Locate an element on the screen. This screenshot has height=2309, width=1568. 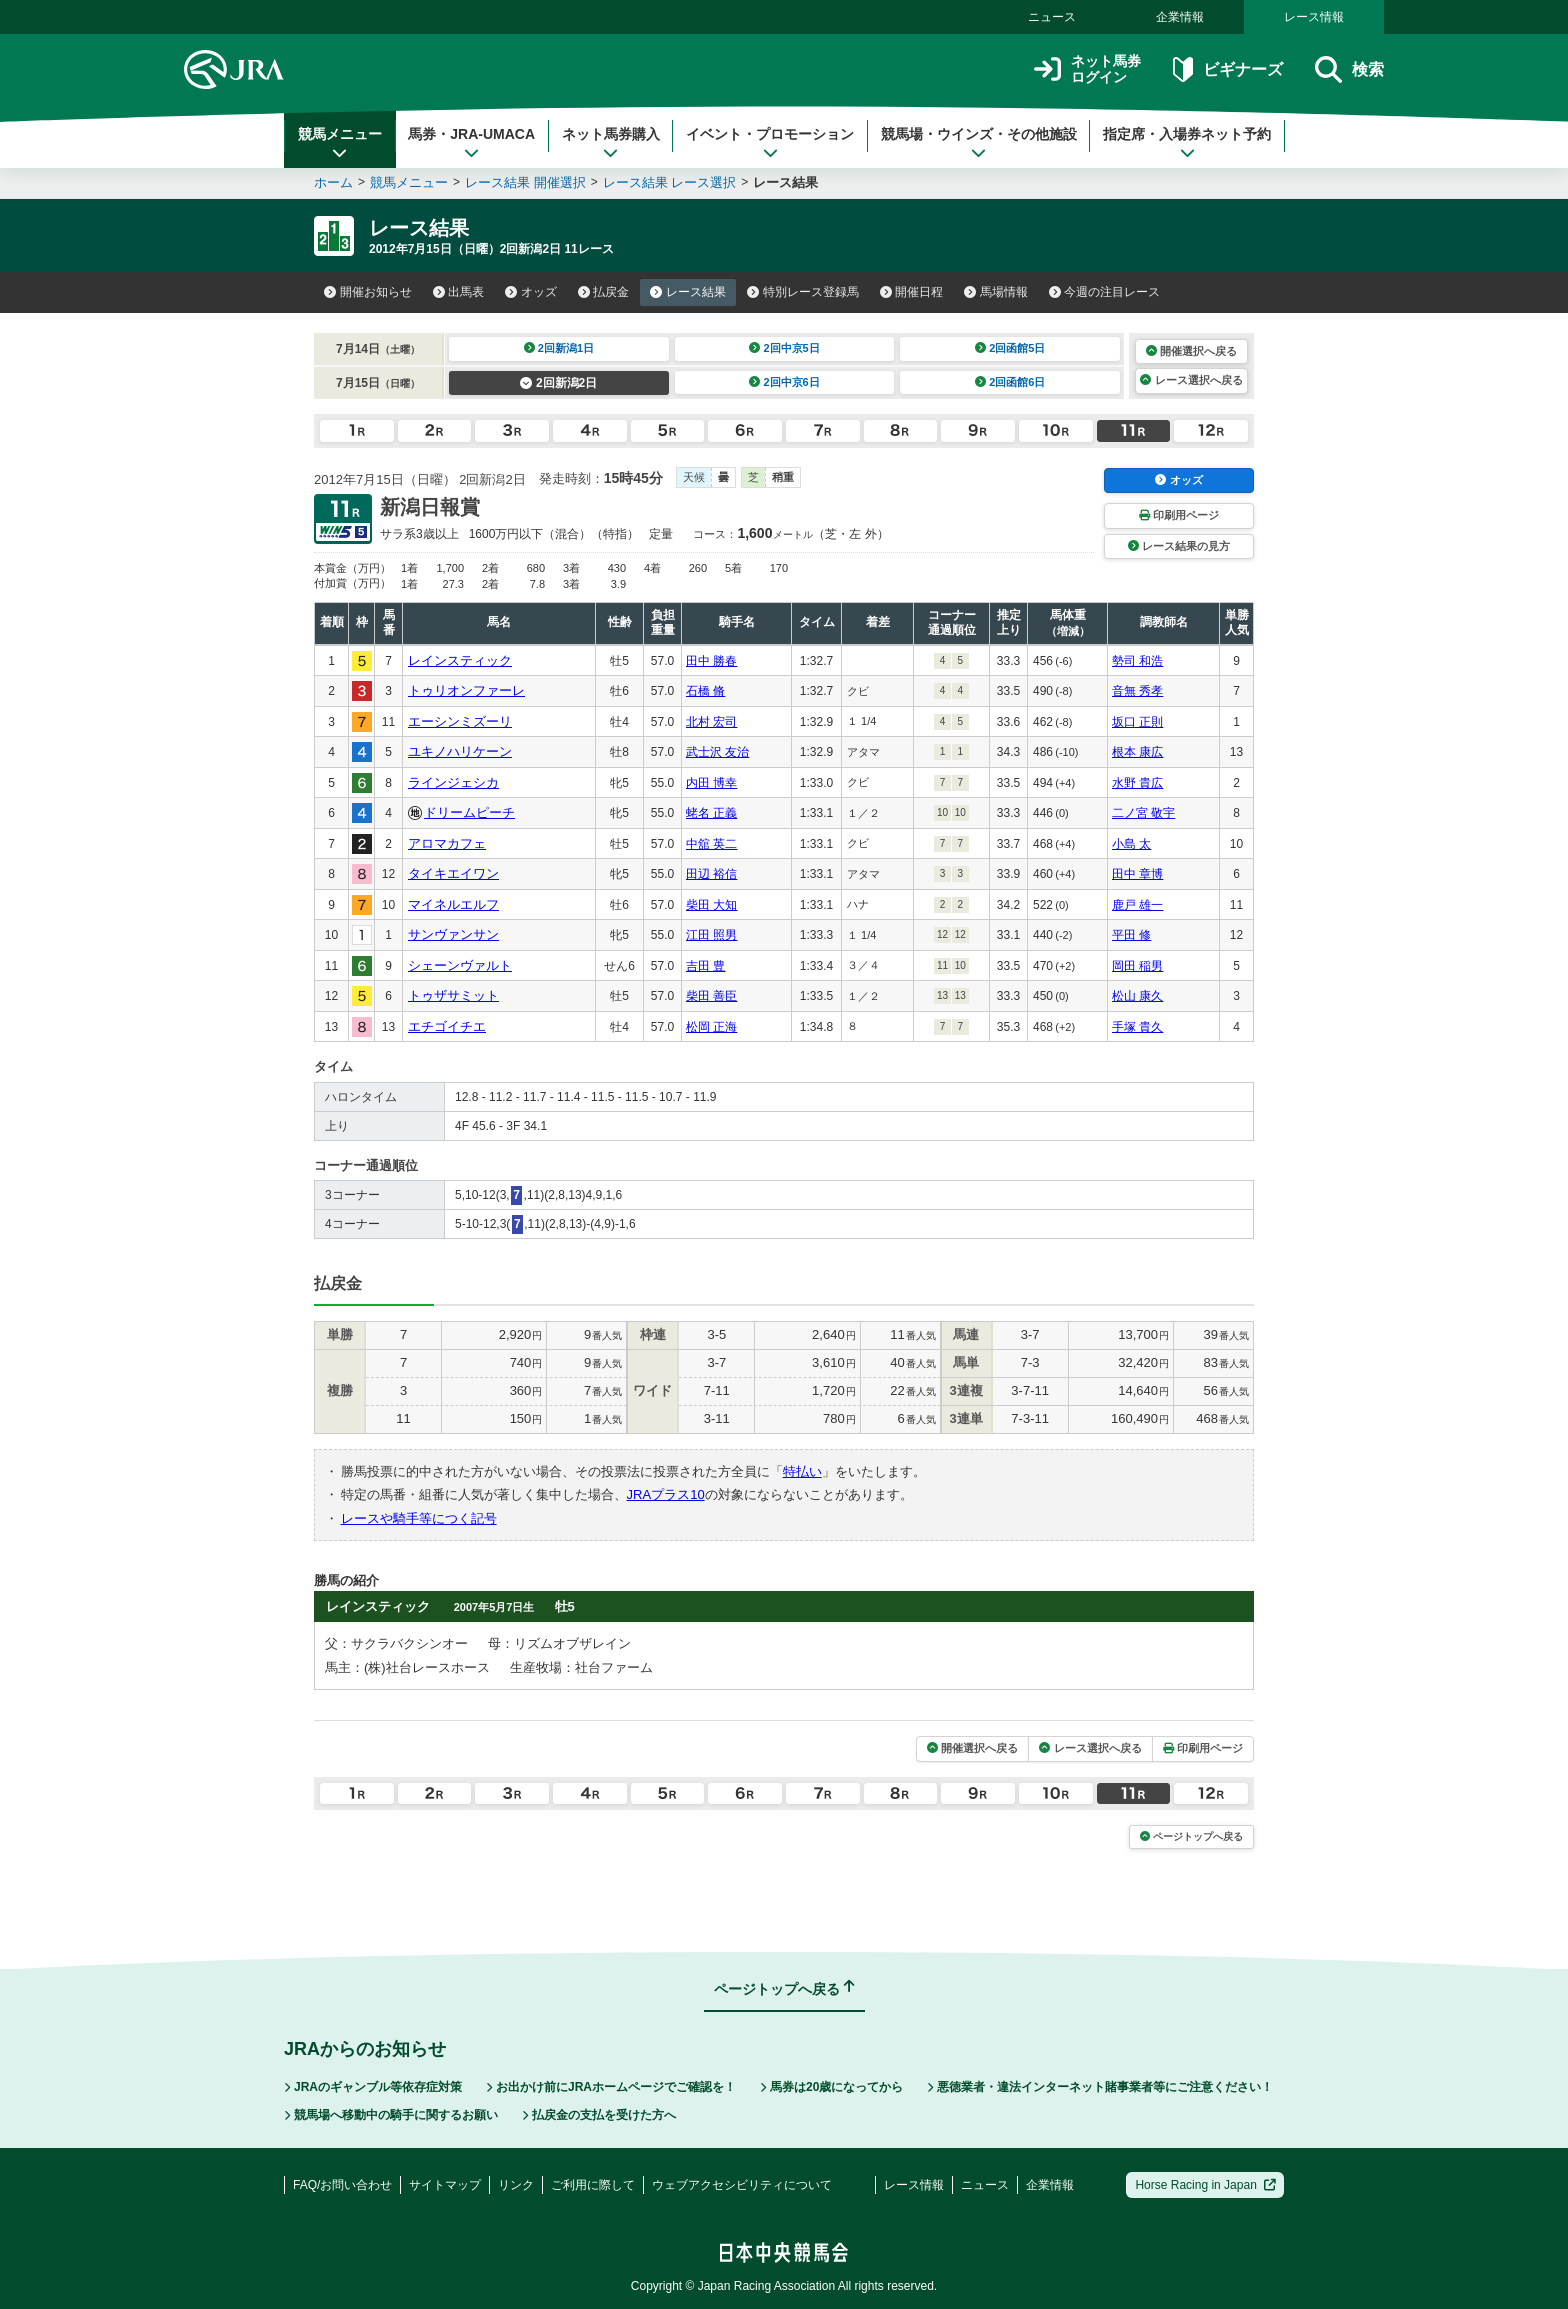
田中 章博 is located at coordinates (1137, 874).